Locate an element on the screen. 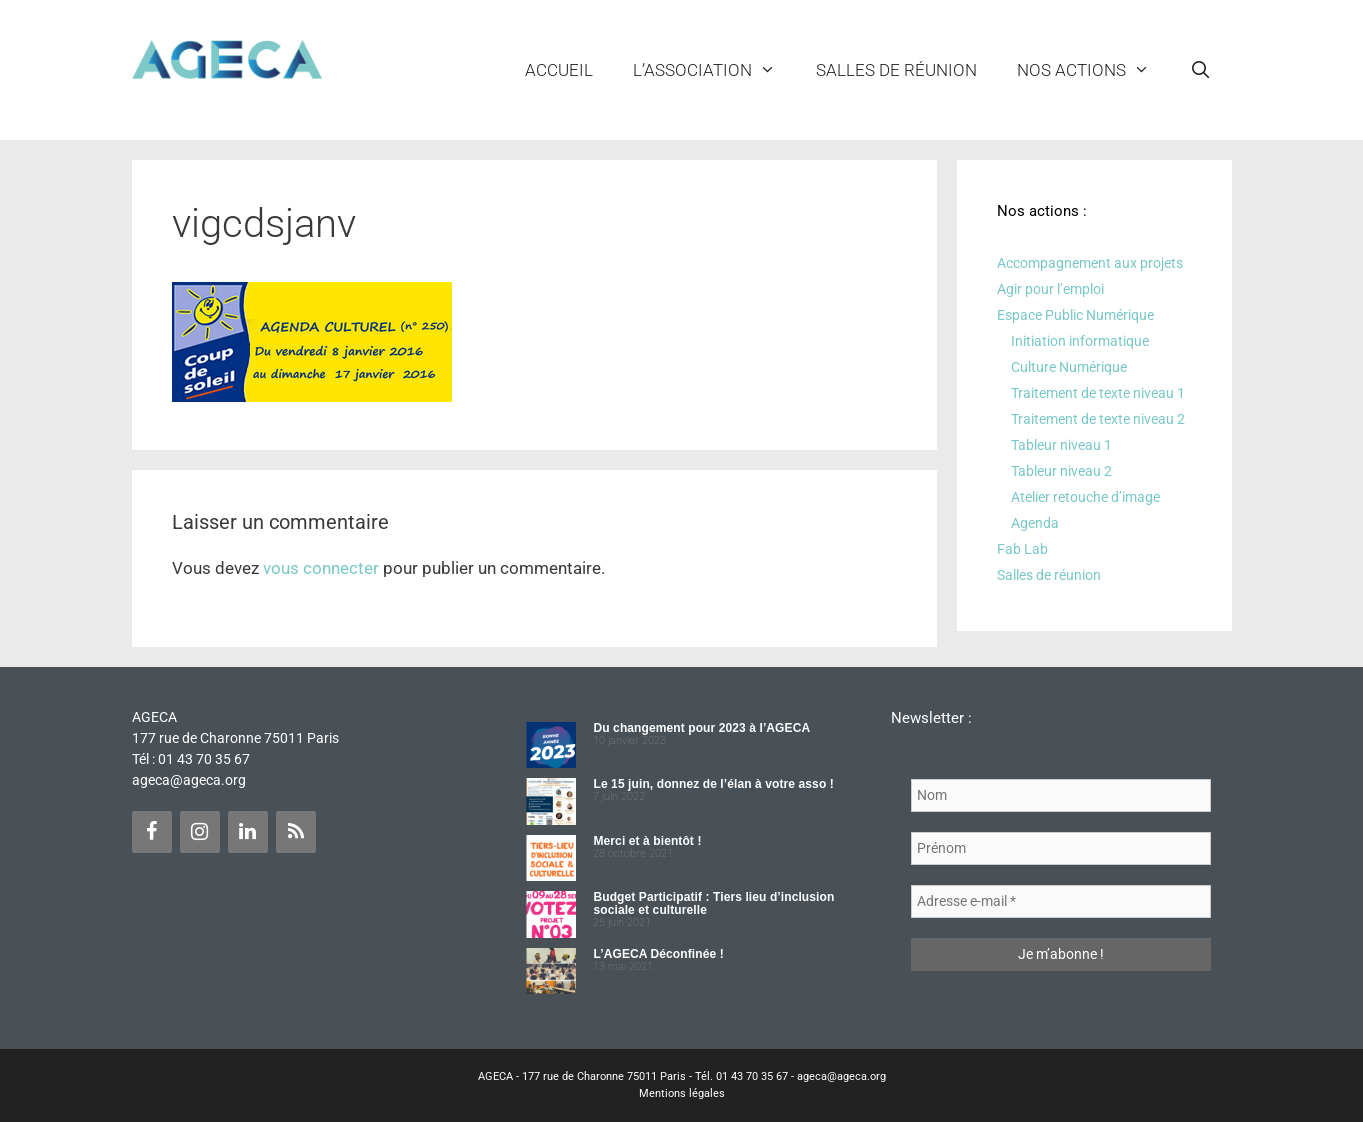 The image size is (1363, 1122). [Facebook] is located at coordinates (152, 832).